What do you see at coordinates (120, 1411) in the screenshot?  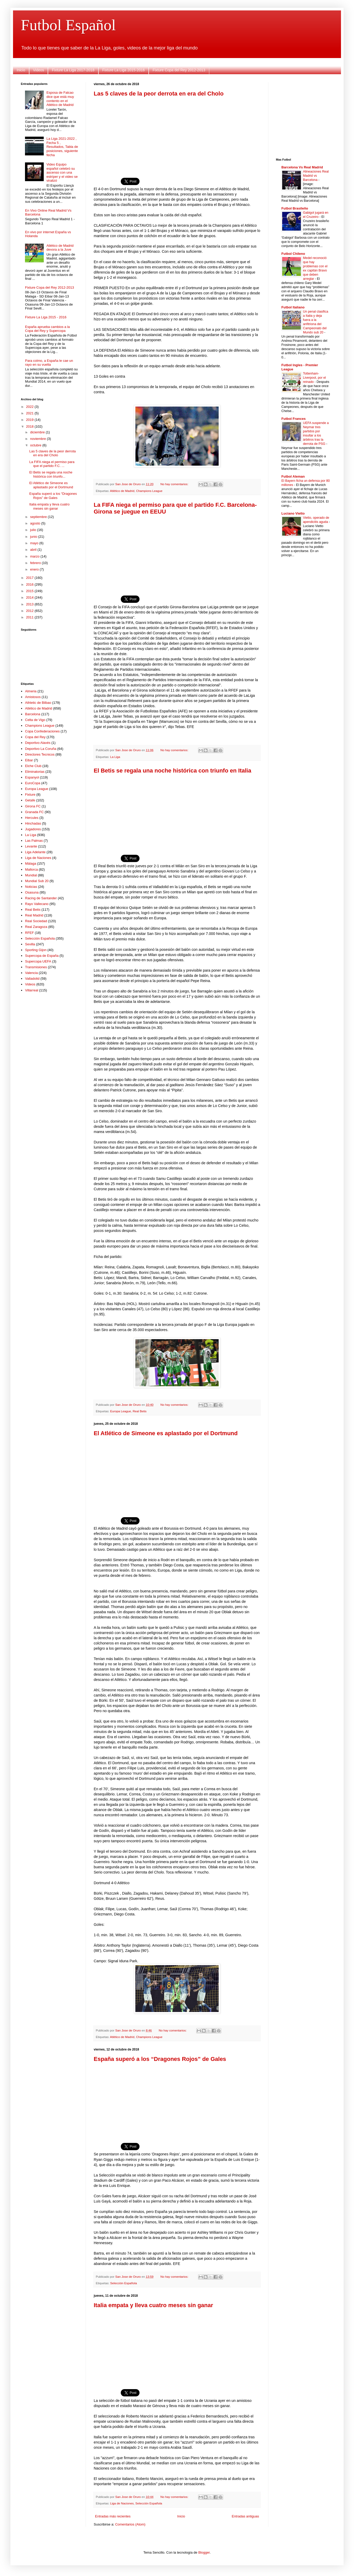 I see `Europa League` at bounding box center [120, 1411].